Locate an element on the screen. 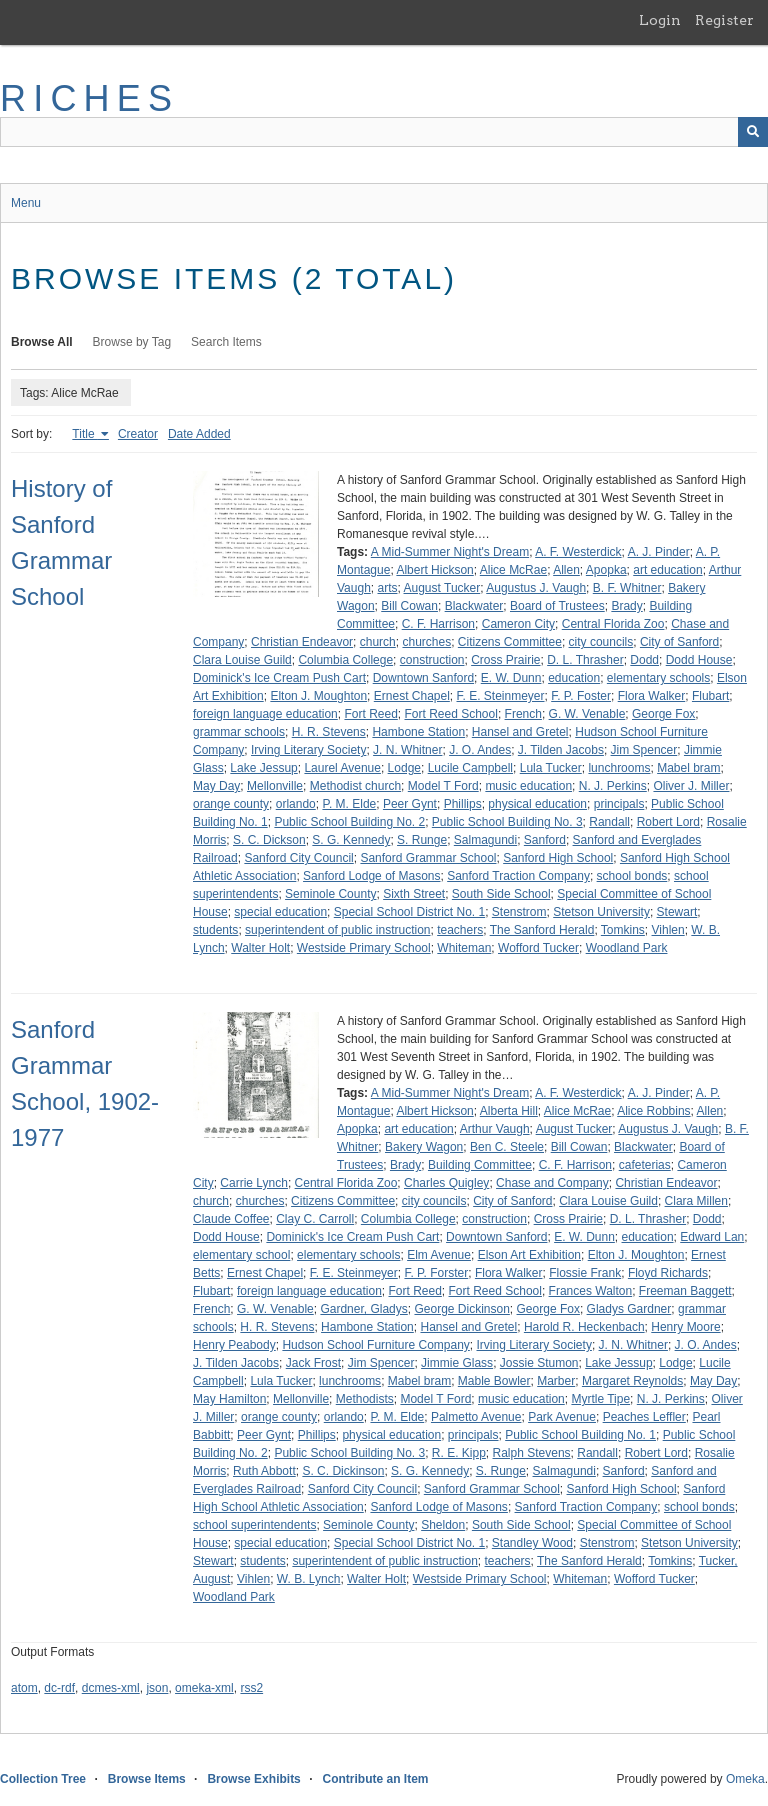  Hudson School Furniture Company is located at coordinates (375, 1345).